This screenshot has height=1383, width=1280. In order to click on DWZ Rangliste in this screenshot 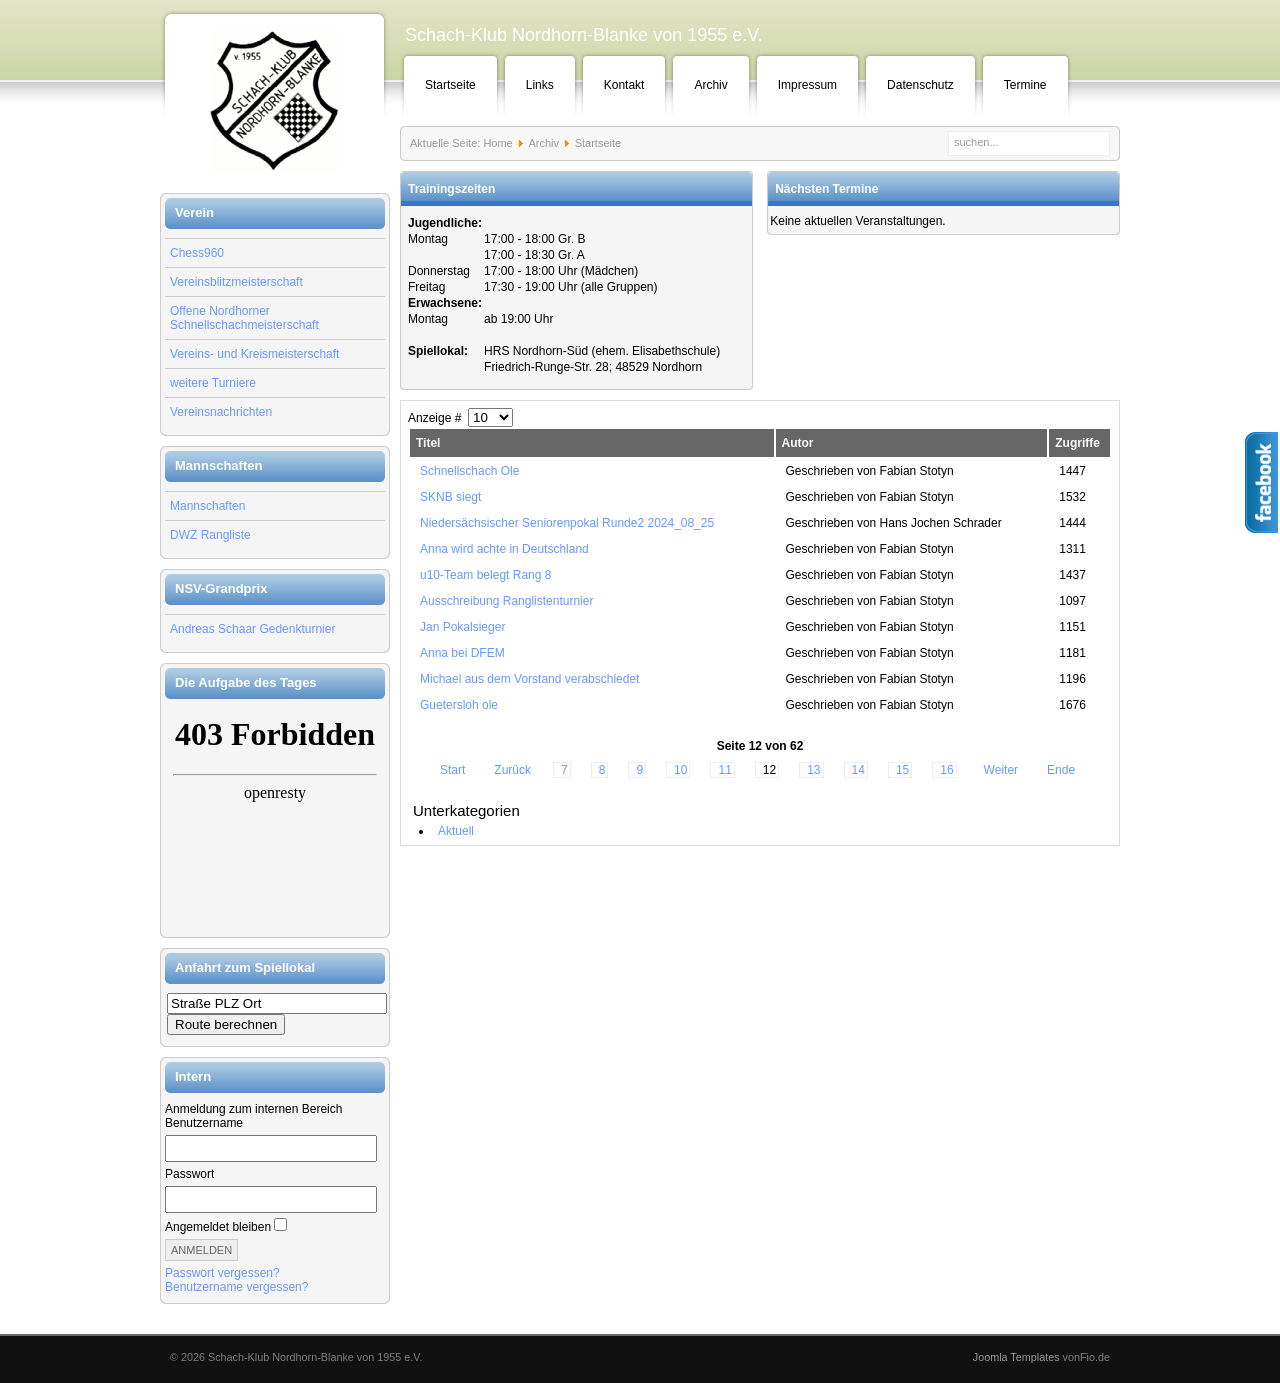, I will do `click(210, 535)`.